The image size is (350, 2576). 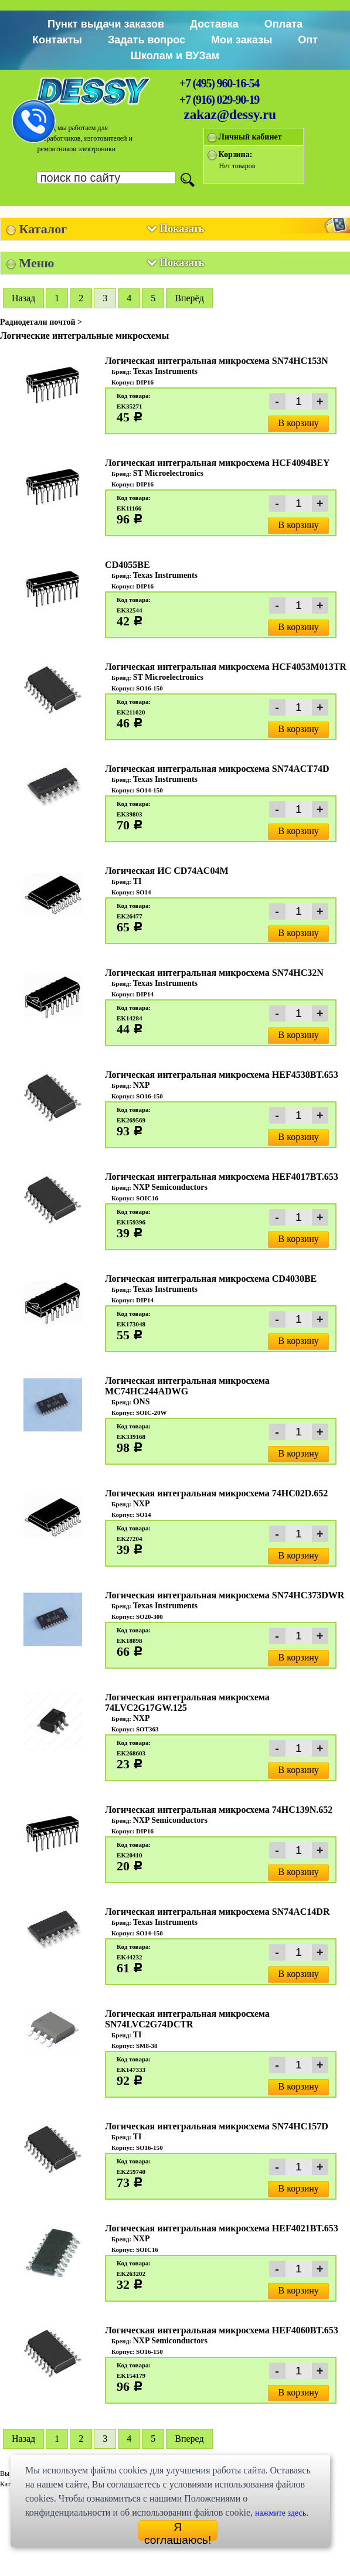 What do you see at coordinates (230, 114) in the screenshot?
I see `zakaz@dessy.ru` at bounding box center [230, 114].